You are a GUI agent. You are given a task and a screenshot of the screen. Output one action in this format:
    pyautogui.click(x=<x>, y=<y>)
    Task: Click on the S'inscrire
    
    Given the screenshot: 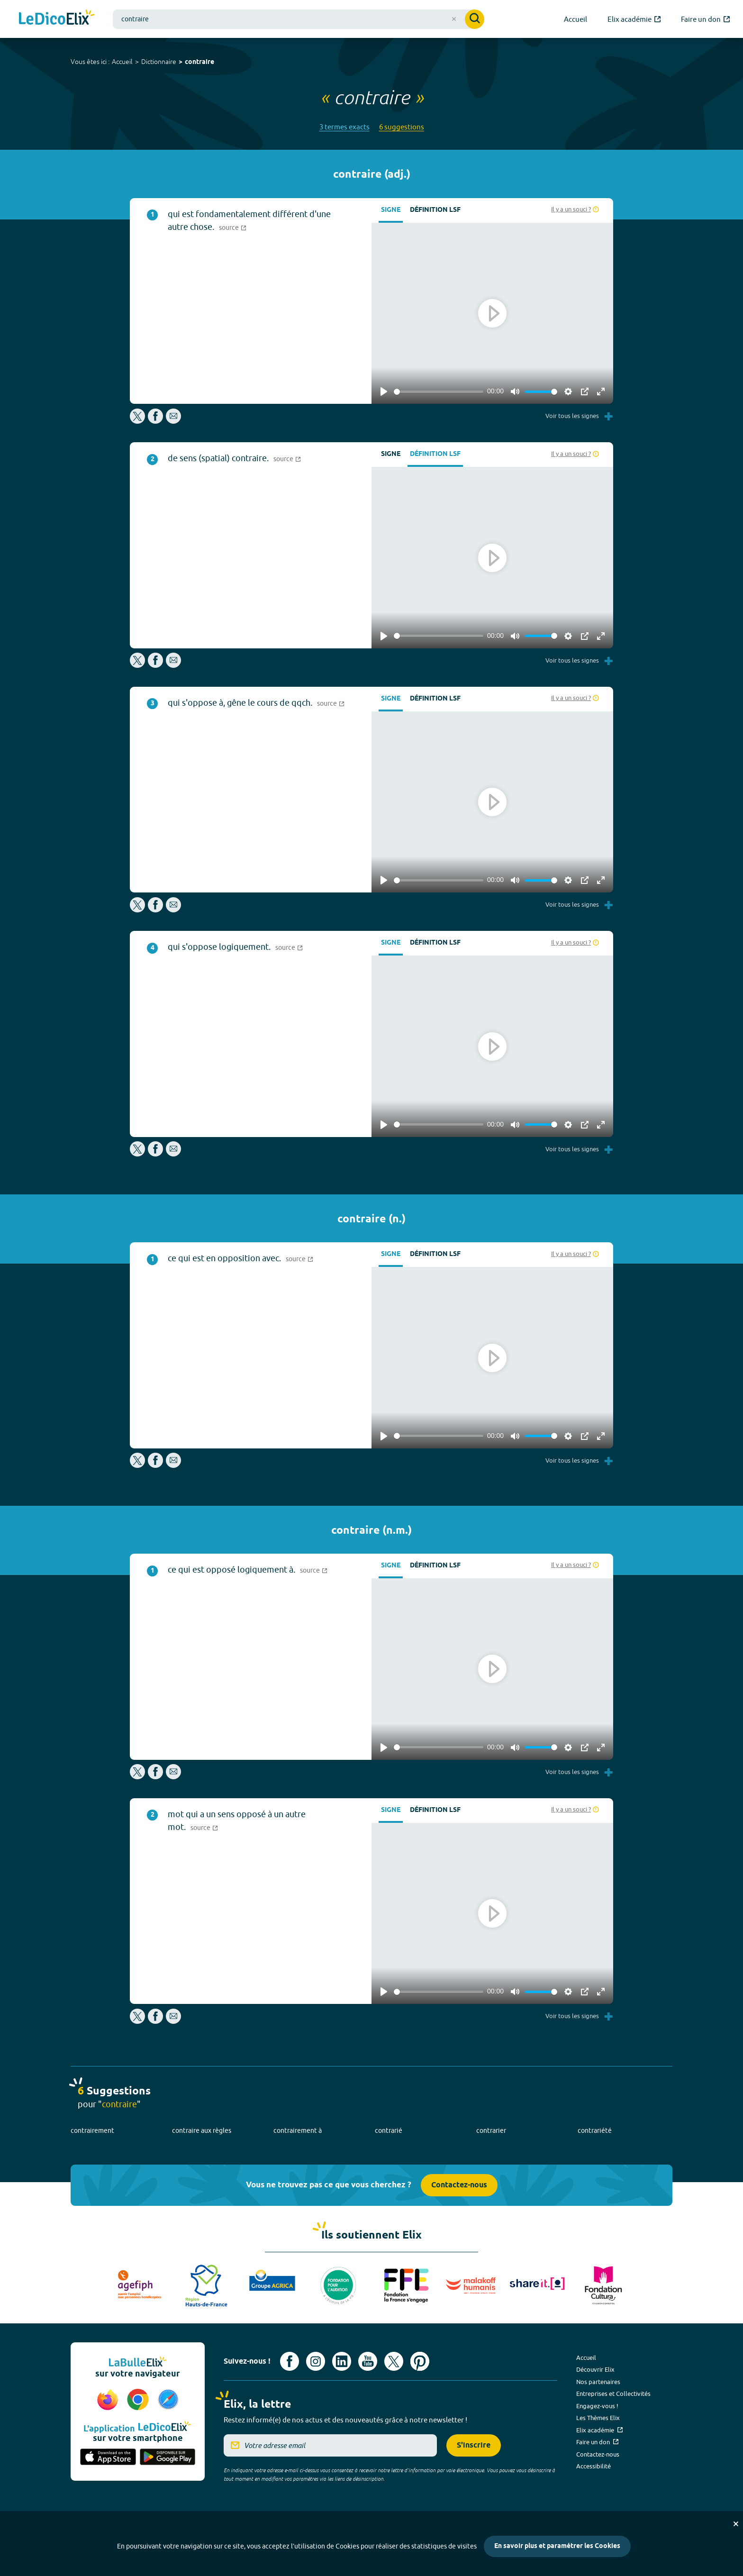 What is the action you would take?
    pyautogui.click(x=473, y=2445)
    